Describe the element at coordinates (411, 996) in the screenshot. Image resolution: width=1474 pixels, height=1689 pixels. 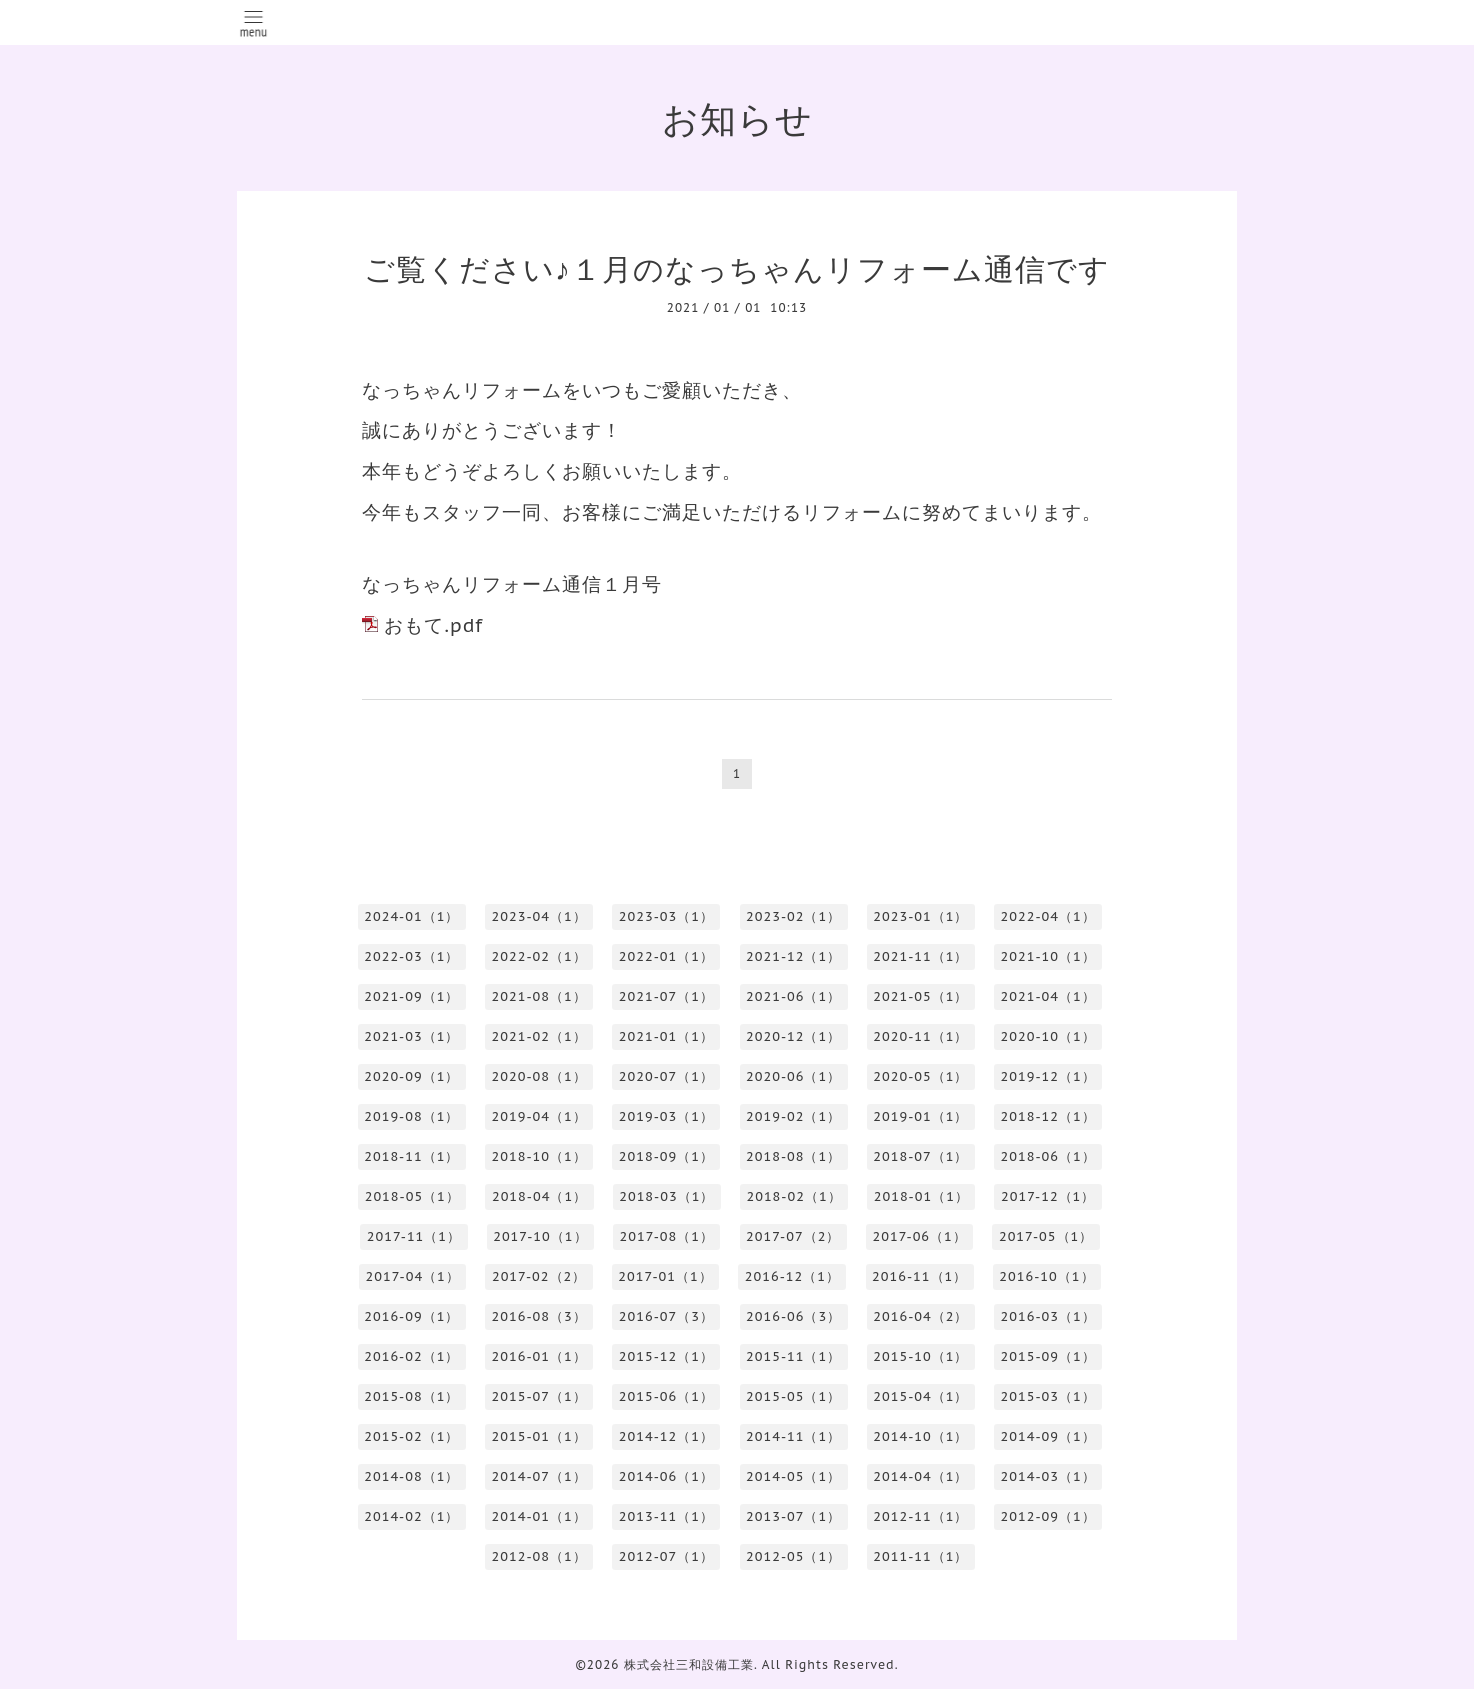
I see `2021-09（1）` at that location.